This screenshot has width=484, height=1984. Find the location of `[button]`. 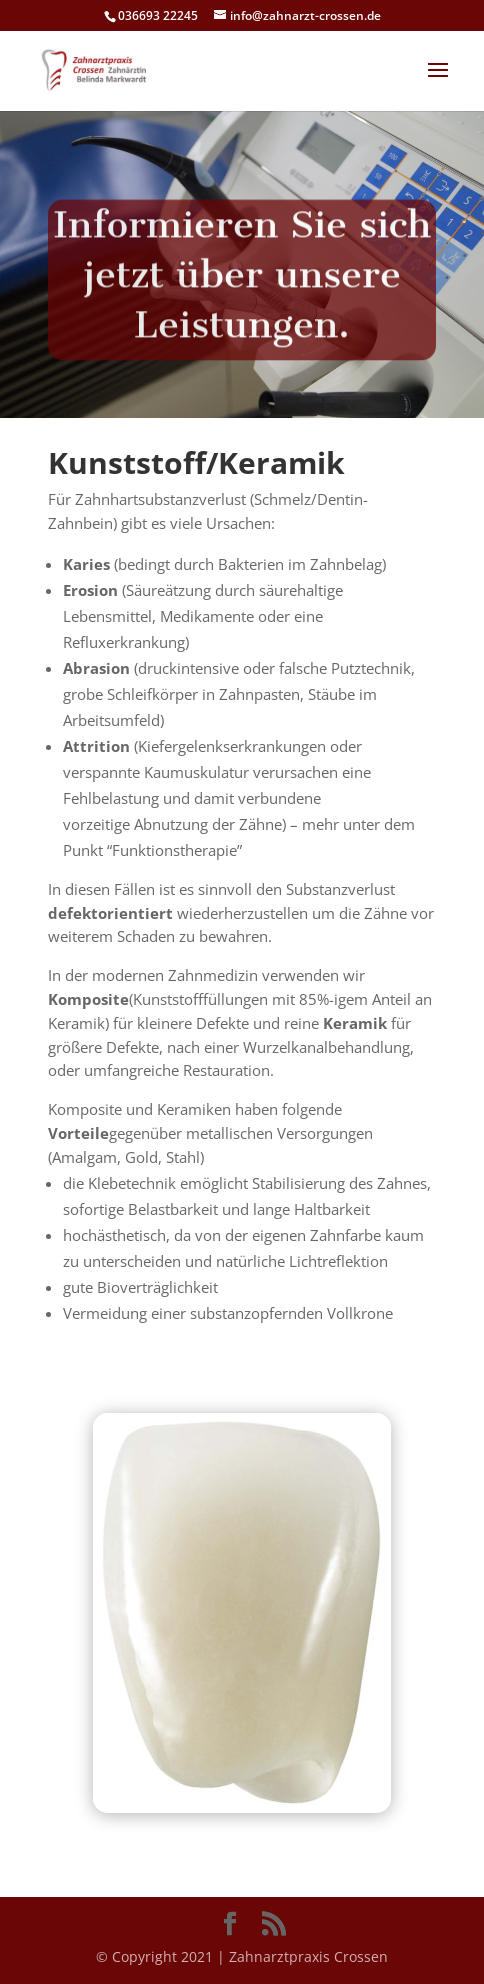

[button] is located at coordinates (438, 83).